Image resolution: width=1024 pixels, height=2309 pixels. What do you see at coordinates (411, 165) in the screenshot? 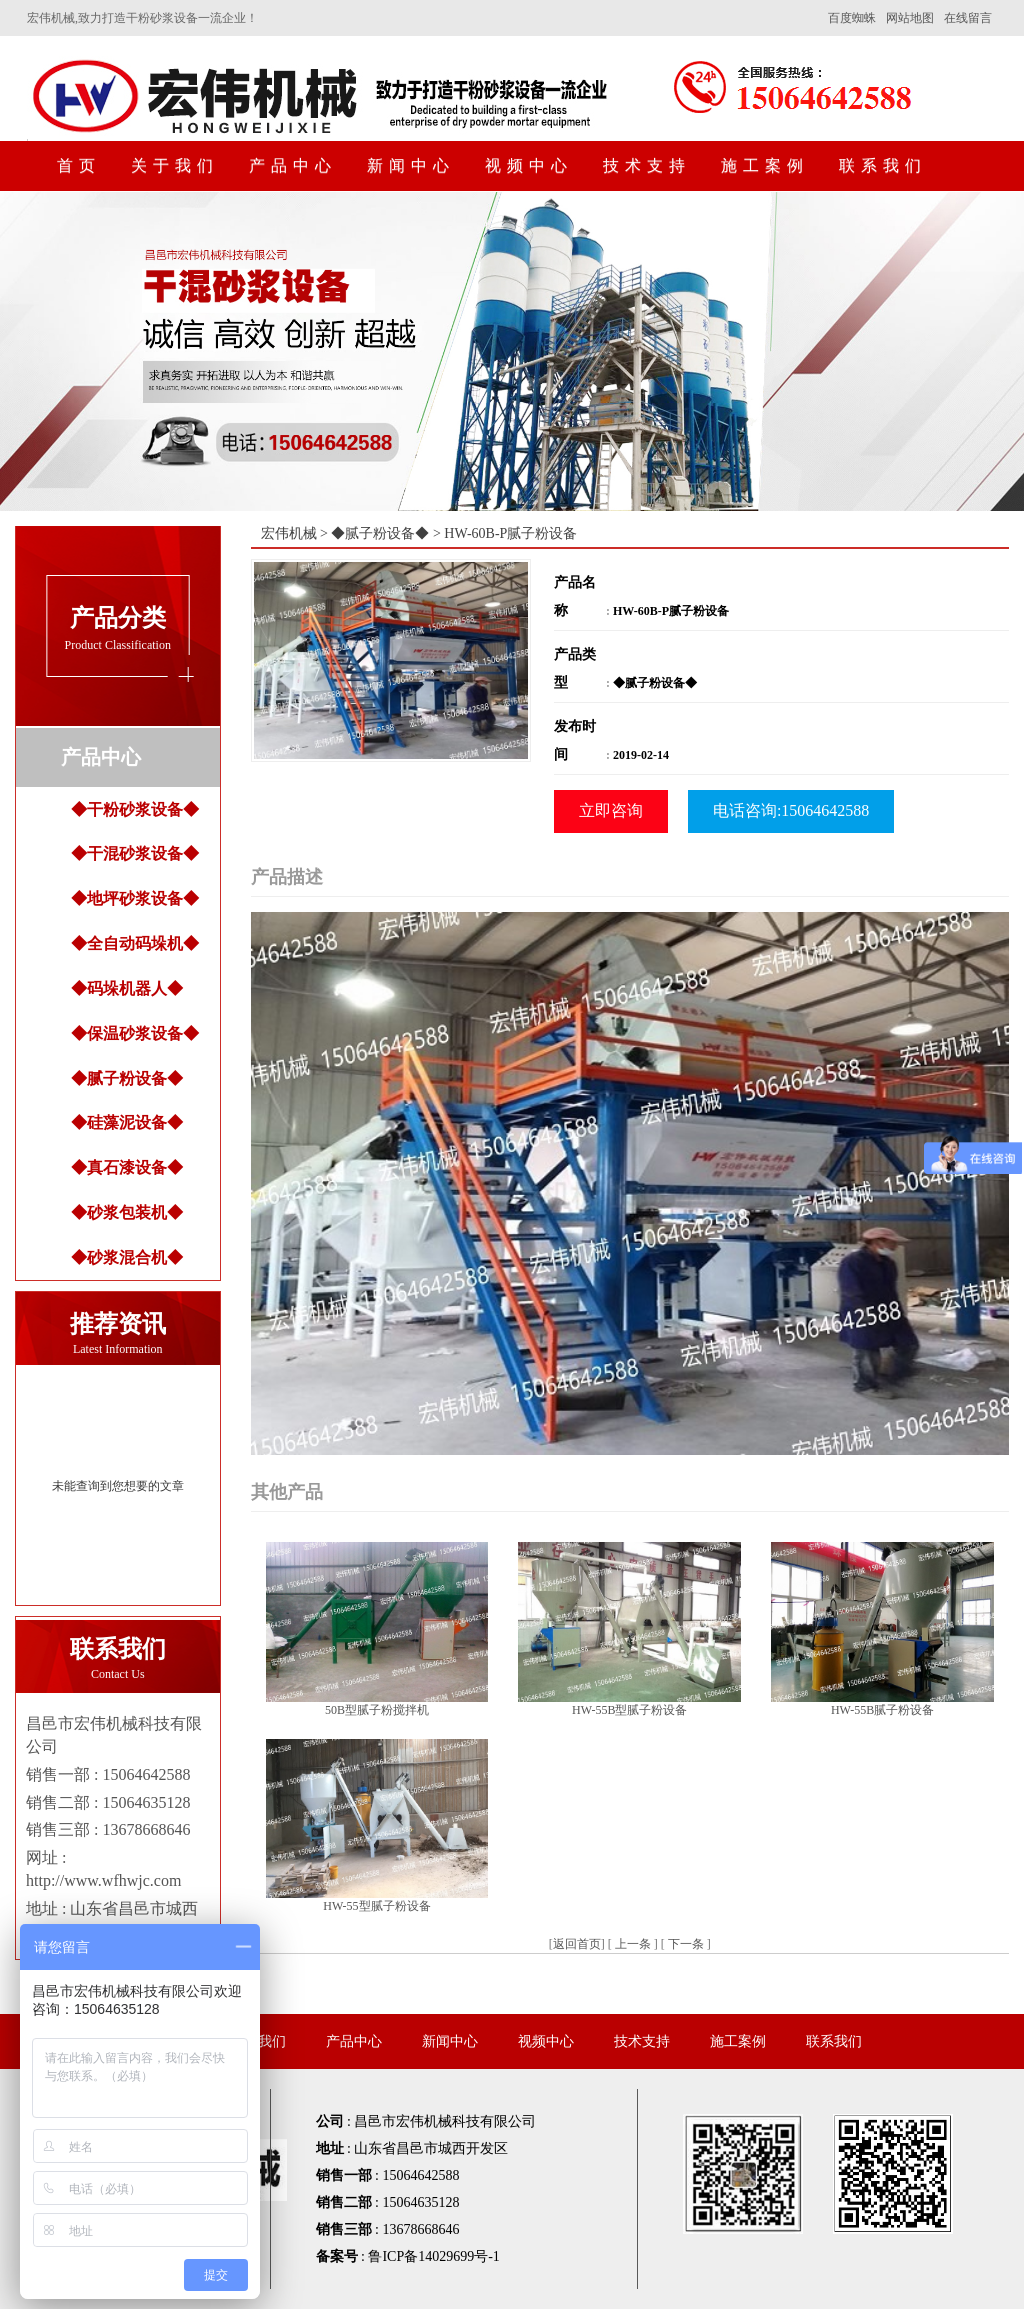
I see `新闻中心` at bounding box center [411, 165].